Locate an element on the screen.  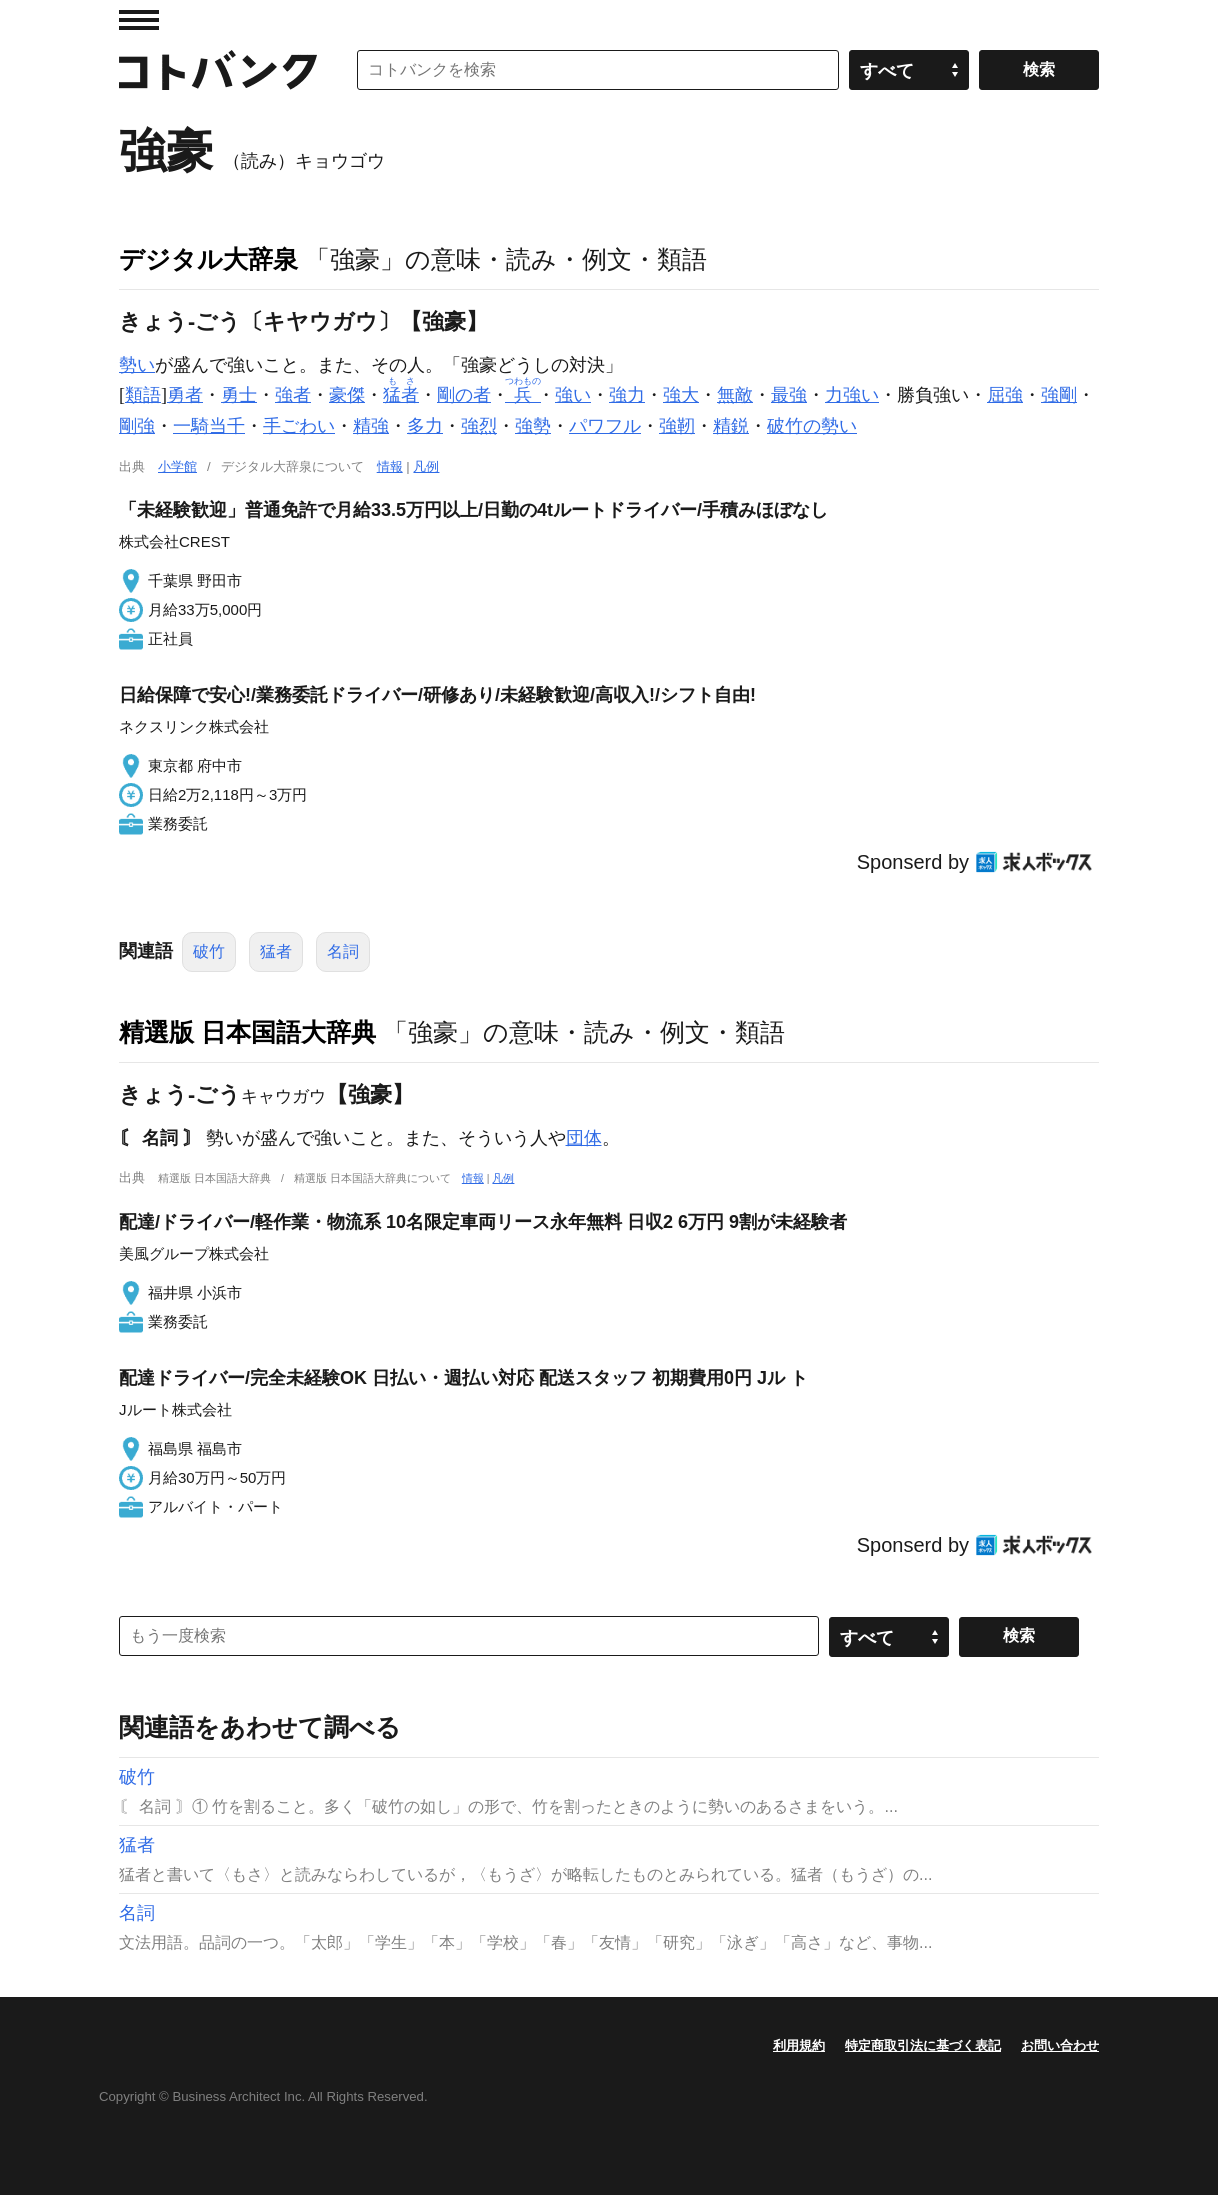
最強 is located at coordinates (789, 395).